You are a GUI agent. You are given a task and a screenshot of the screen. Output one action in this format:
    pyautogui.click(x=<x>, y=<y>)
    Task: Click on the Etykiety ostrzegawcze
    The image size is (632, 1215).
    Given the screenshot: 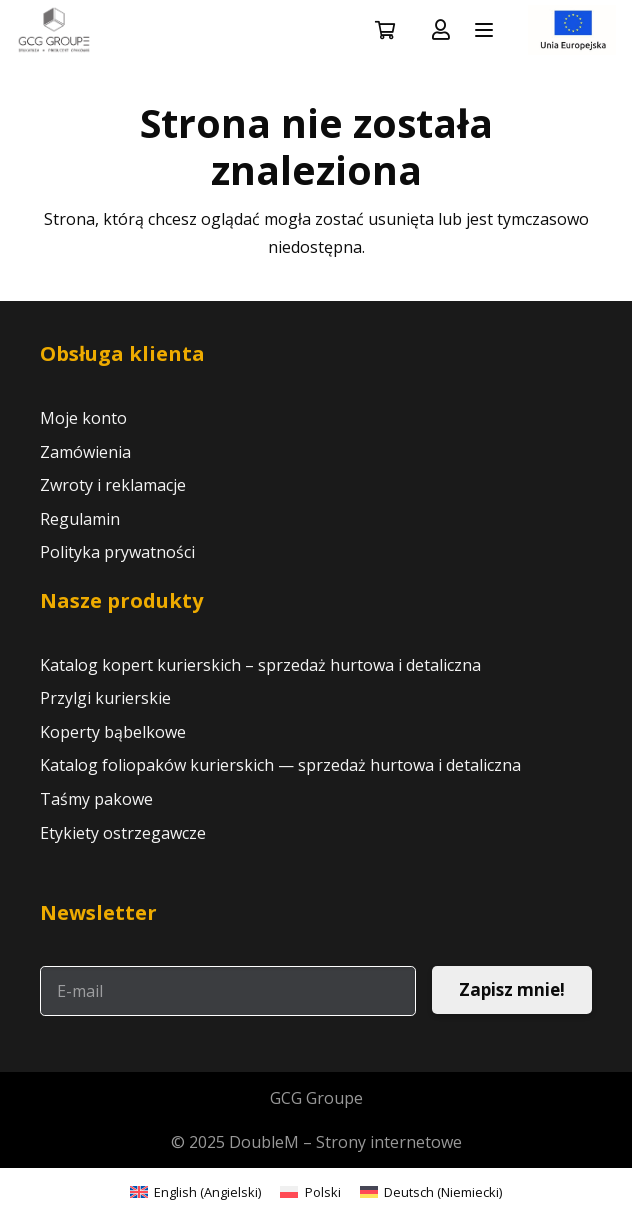 What is the action you would take?
    pyautogui.click(x=123, y=833)
    